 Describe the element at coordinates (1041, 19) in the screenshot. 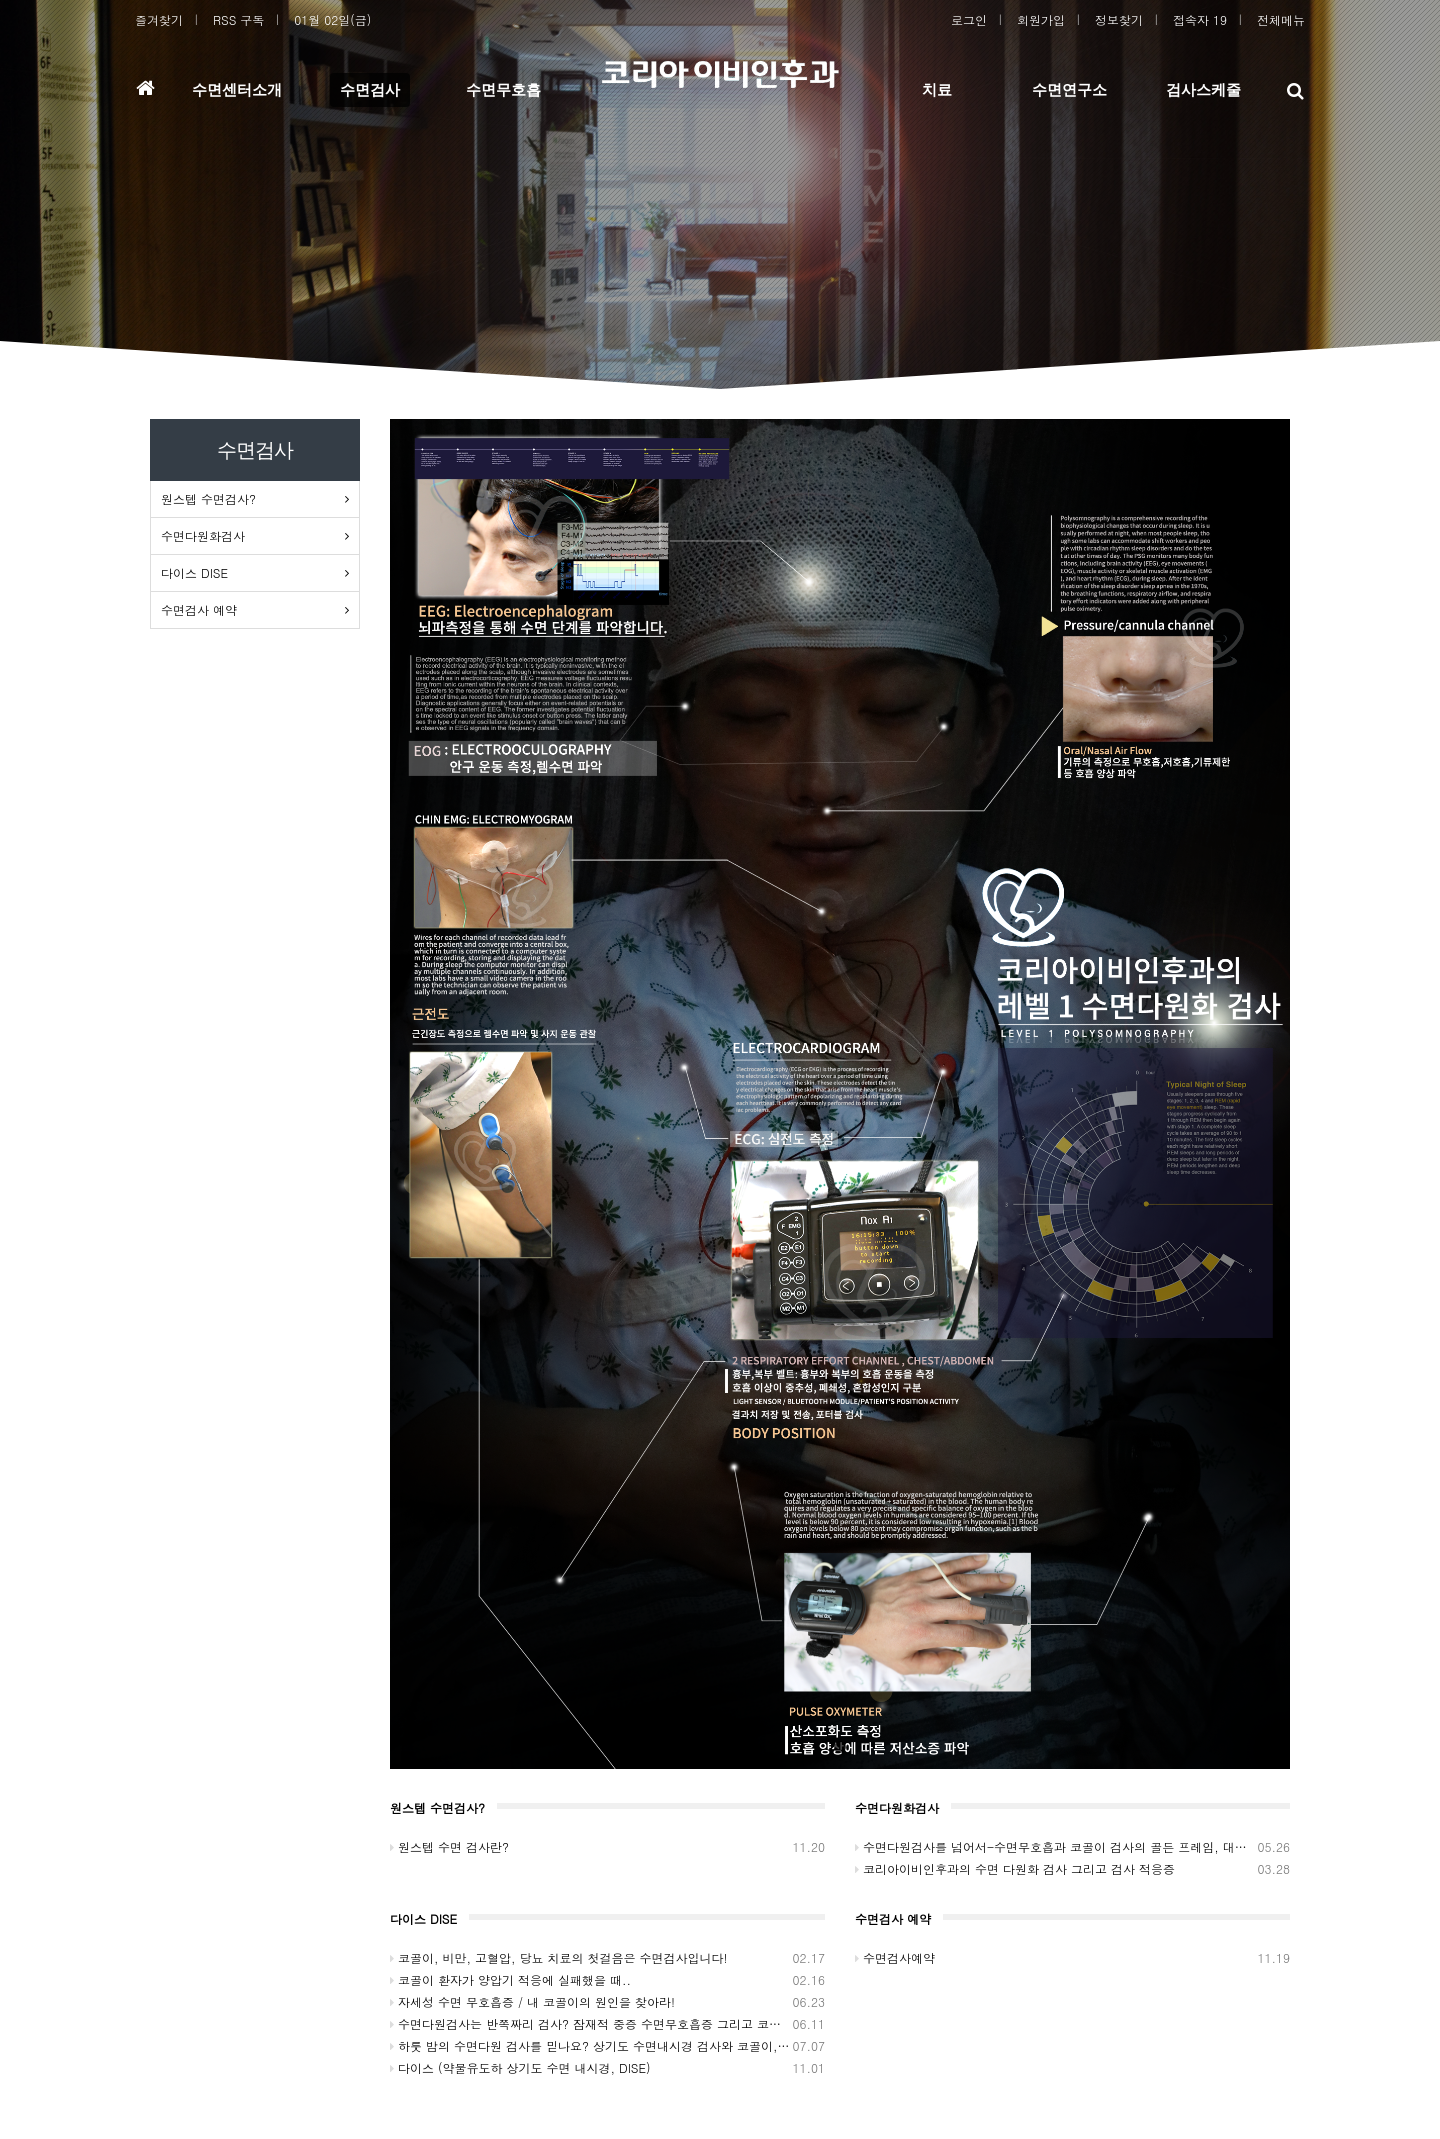

I see `회원가입` at that location.